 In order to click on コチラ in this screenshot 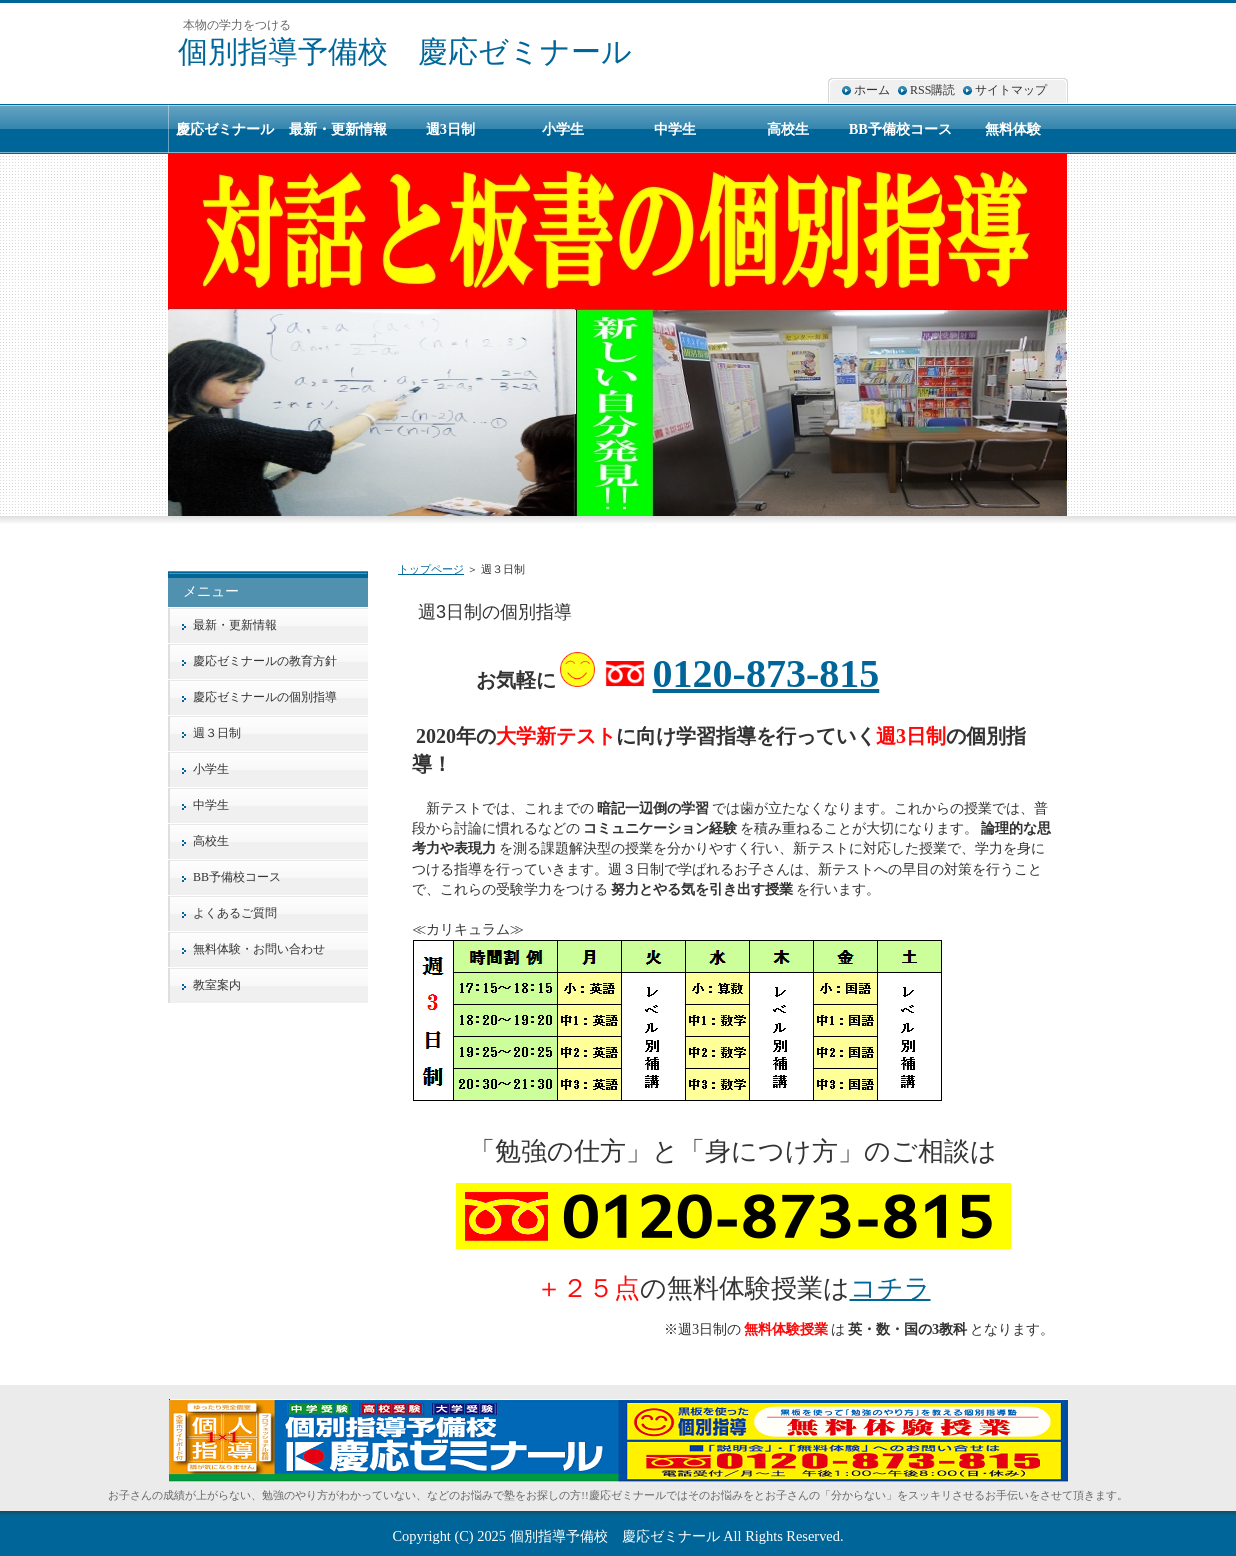, I will do `click(890, 1288)`.